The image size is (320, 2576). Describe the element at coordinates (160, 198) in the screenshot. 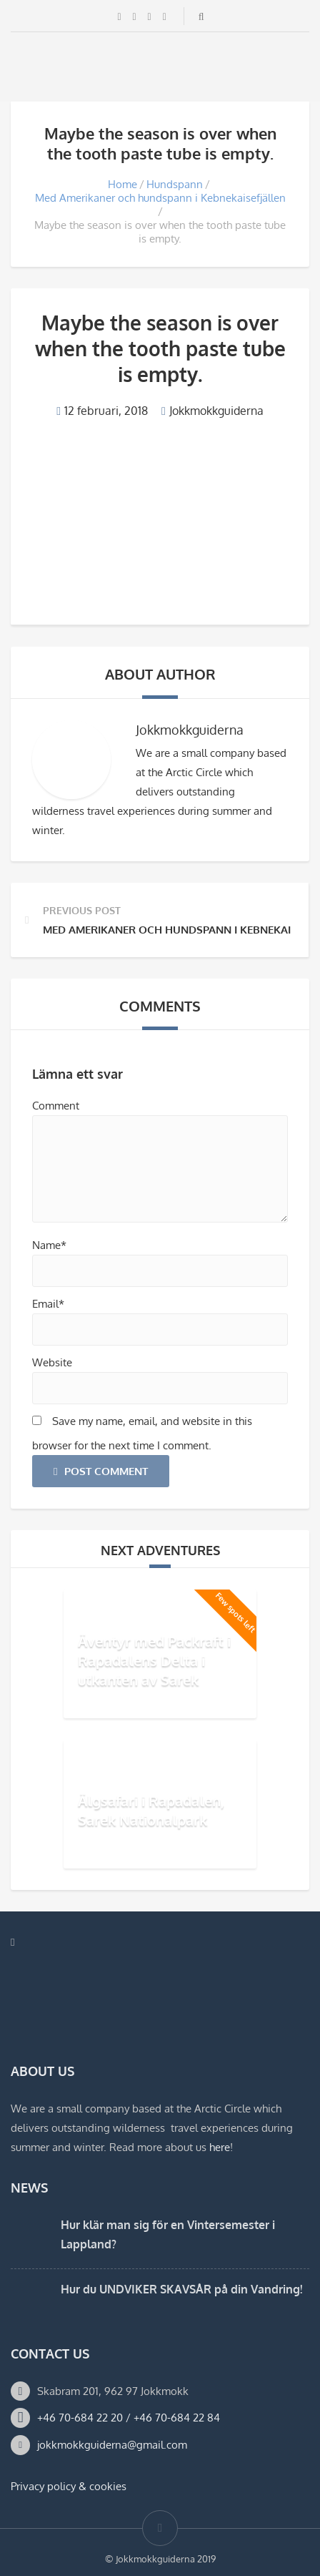

I see `Med Amerikaner och hundspann i Kebnekaisefjällen` at that location.